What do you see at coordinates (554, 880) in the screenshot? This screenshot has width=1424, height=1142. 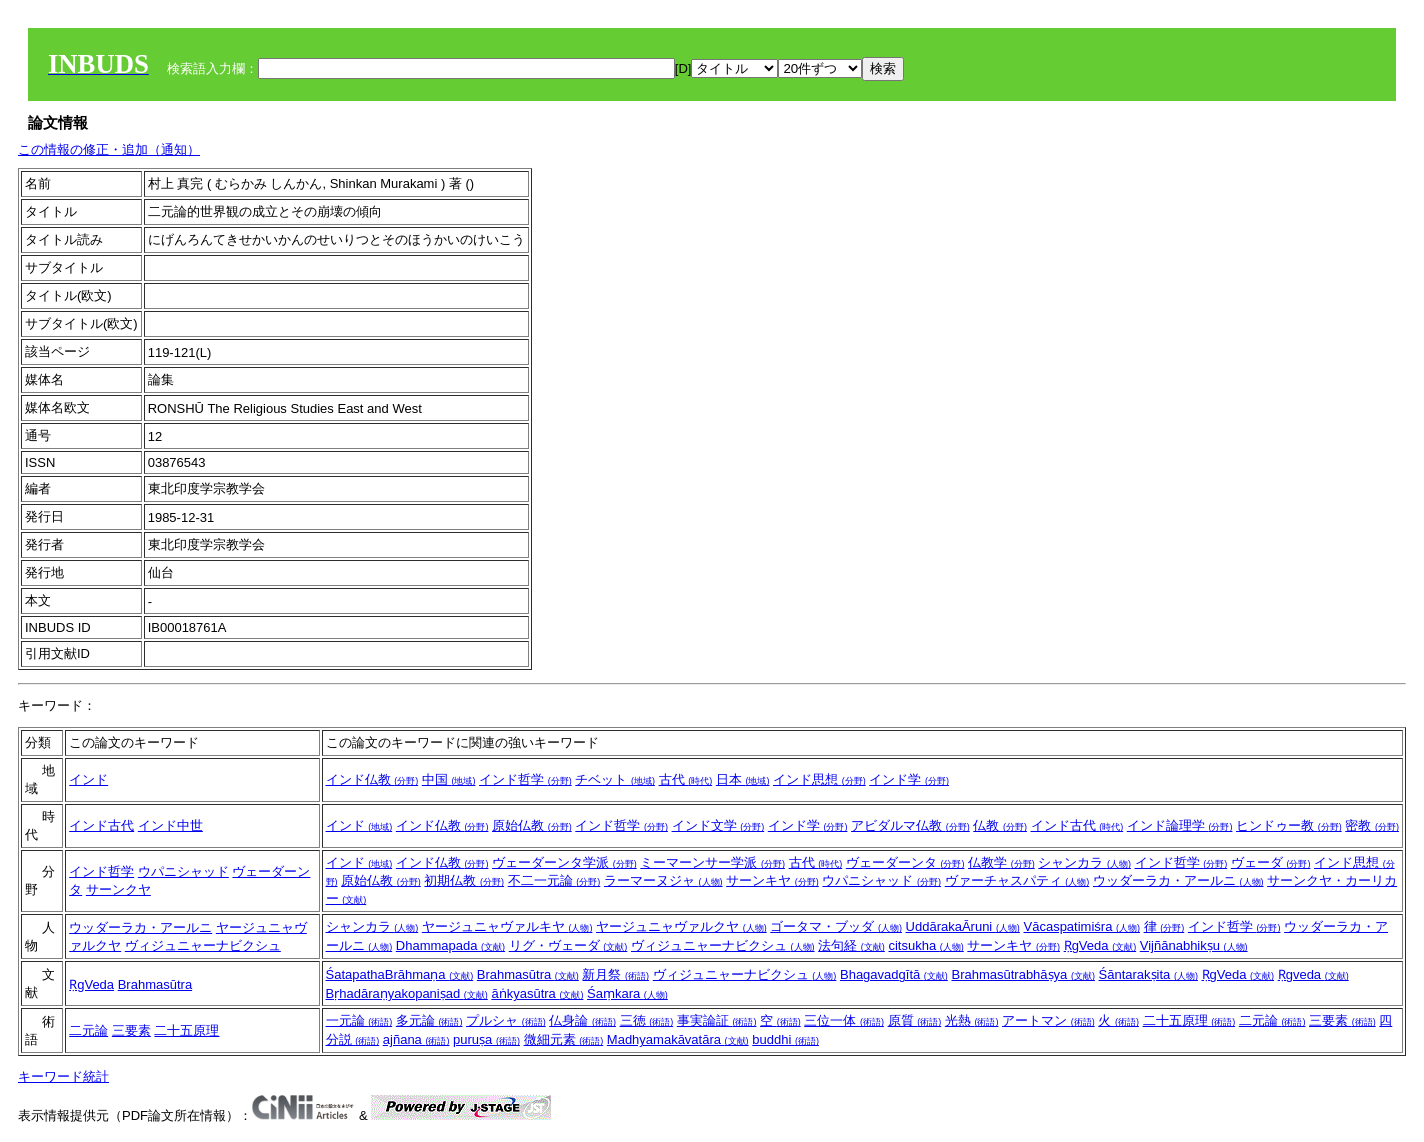 I see `不二一元論` at bounding box center [554, 880].